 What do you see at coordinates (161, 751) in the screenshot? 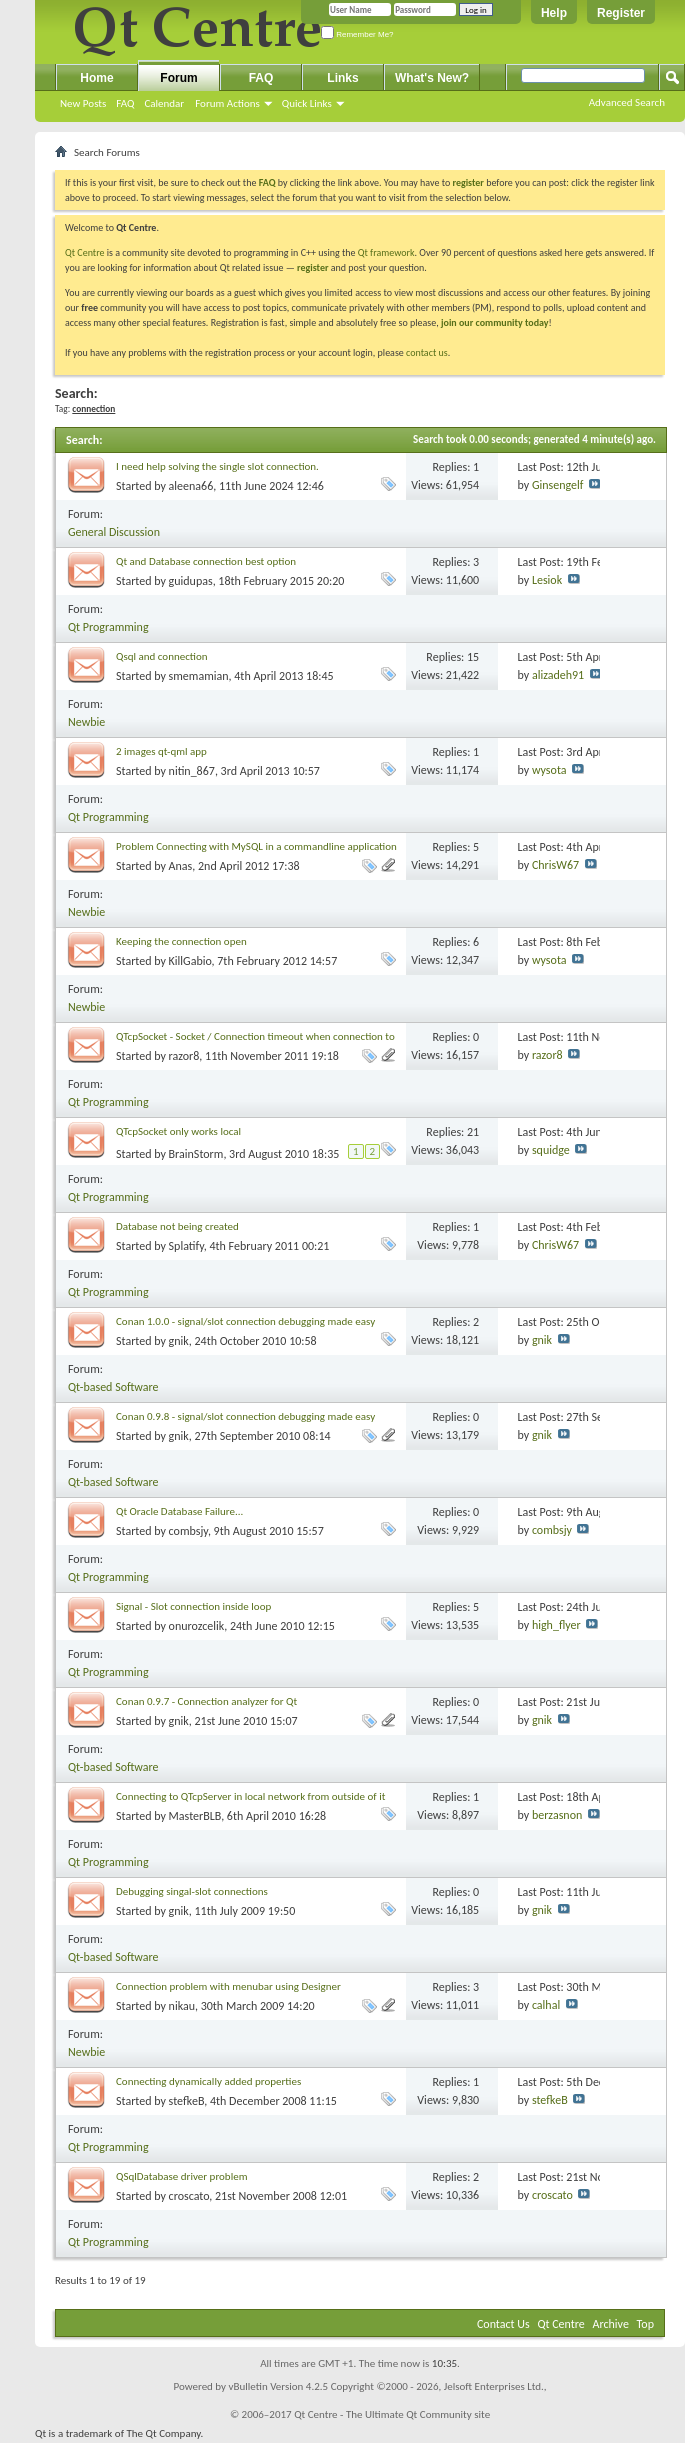
I see `2 images qt-qml app` at bounding box center [161, 751].